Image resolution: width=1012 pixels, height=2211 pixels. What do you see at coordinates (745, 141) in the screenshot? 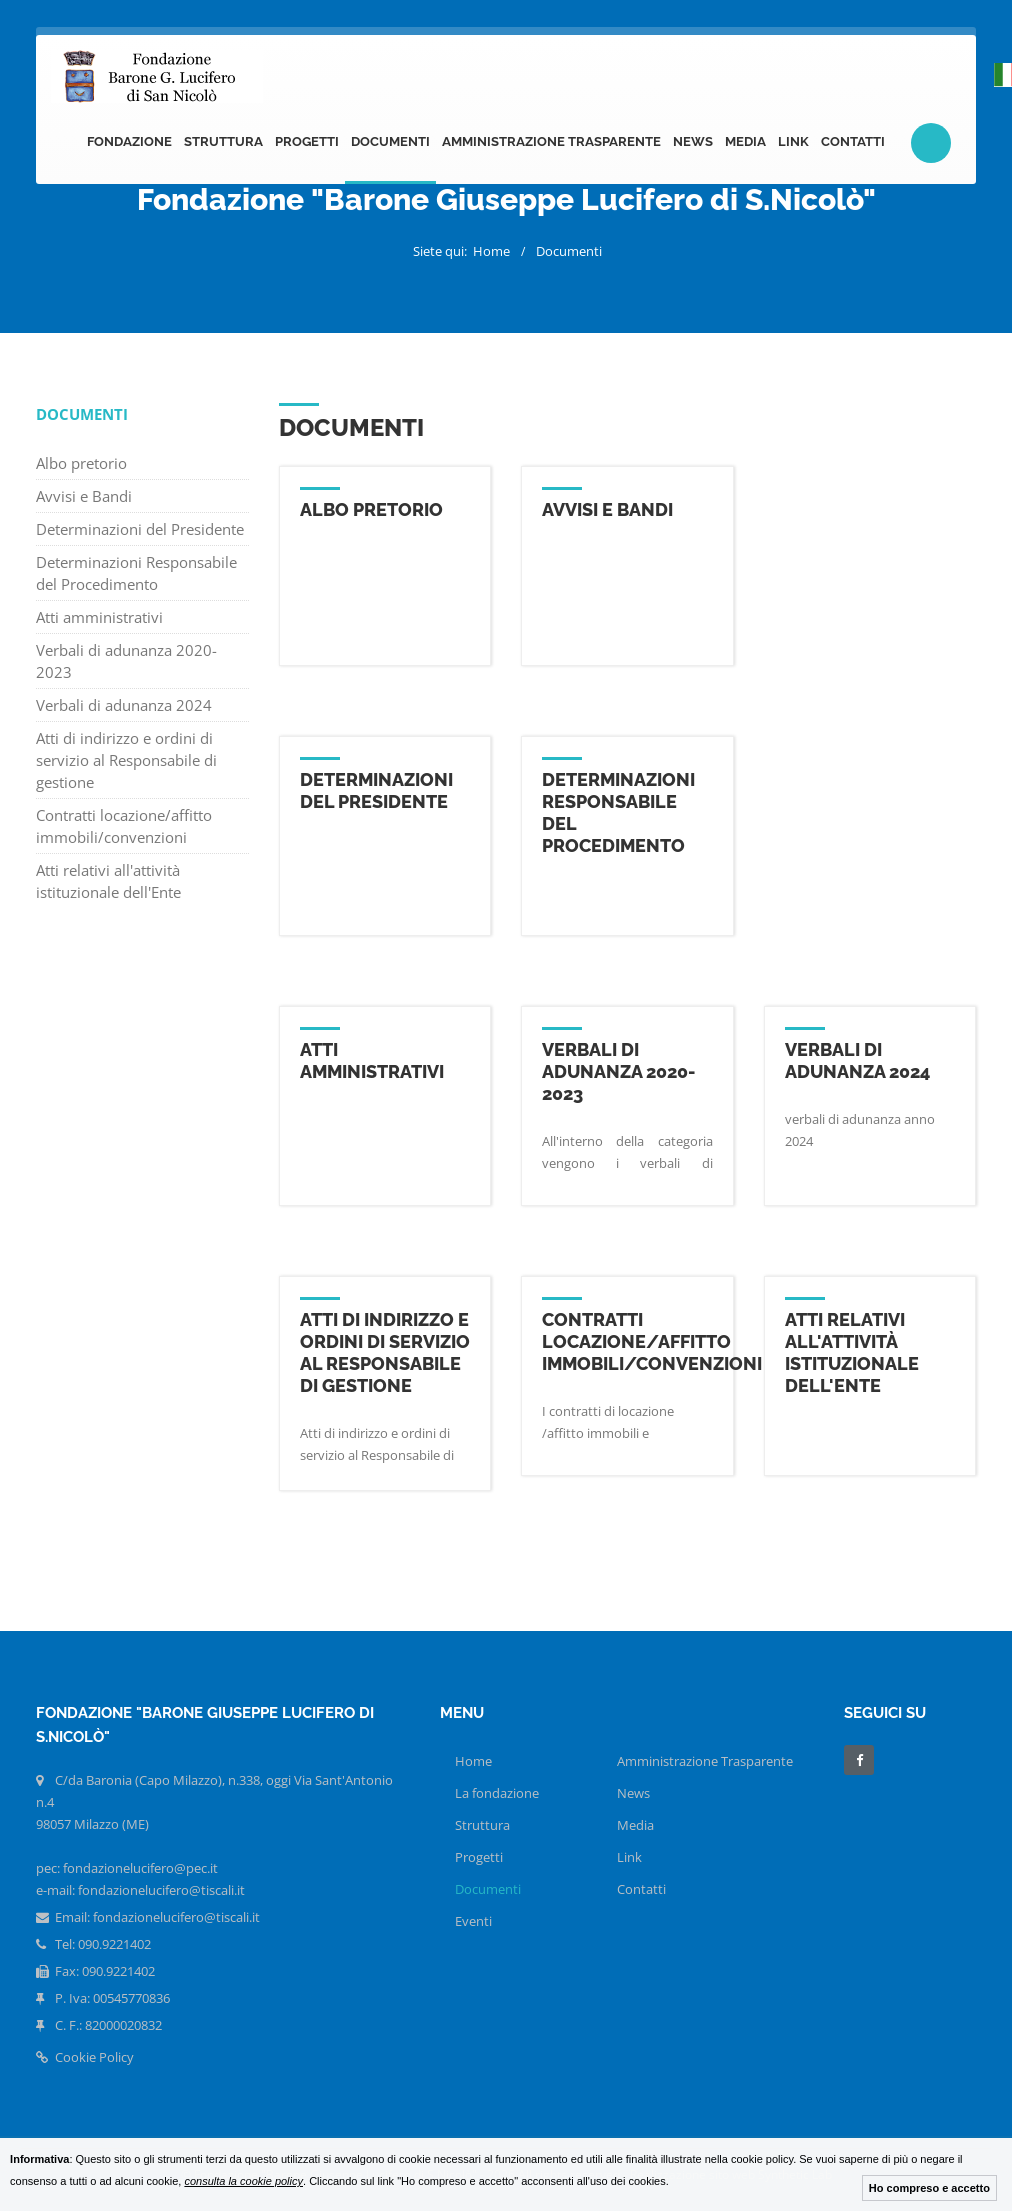
I see `Media` at bounding box center [745, 141].